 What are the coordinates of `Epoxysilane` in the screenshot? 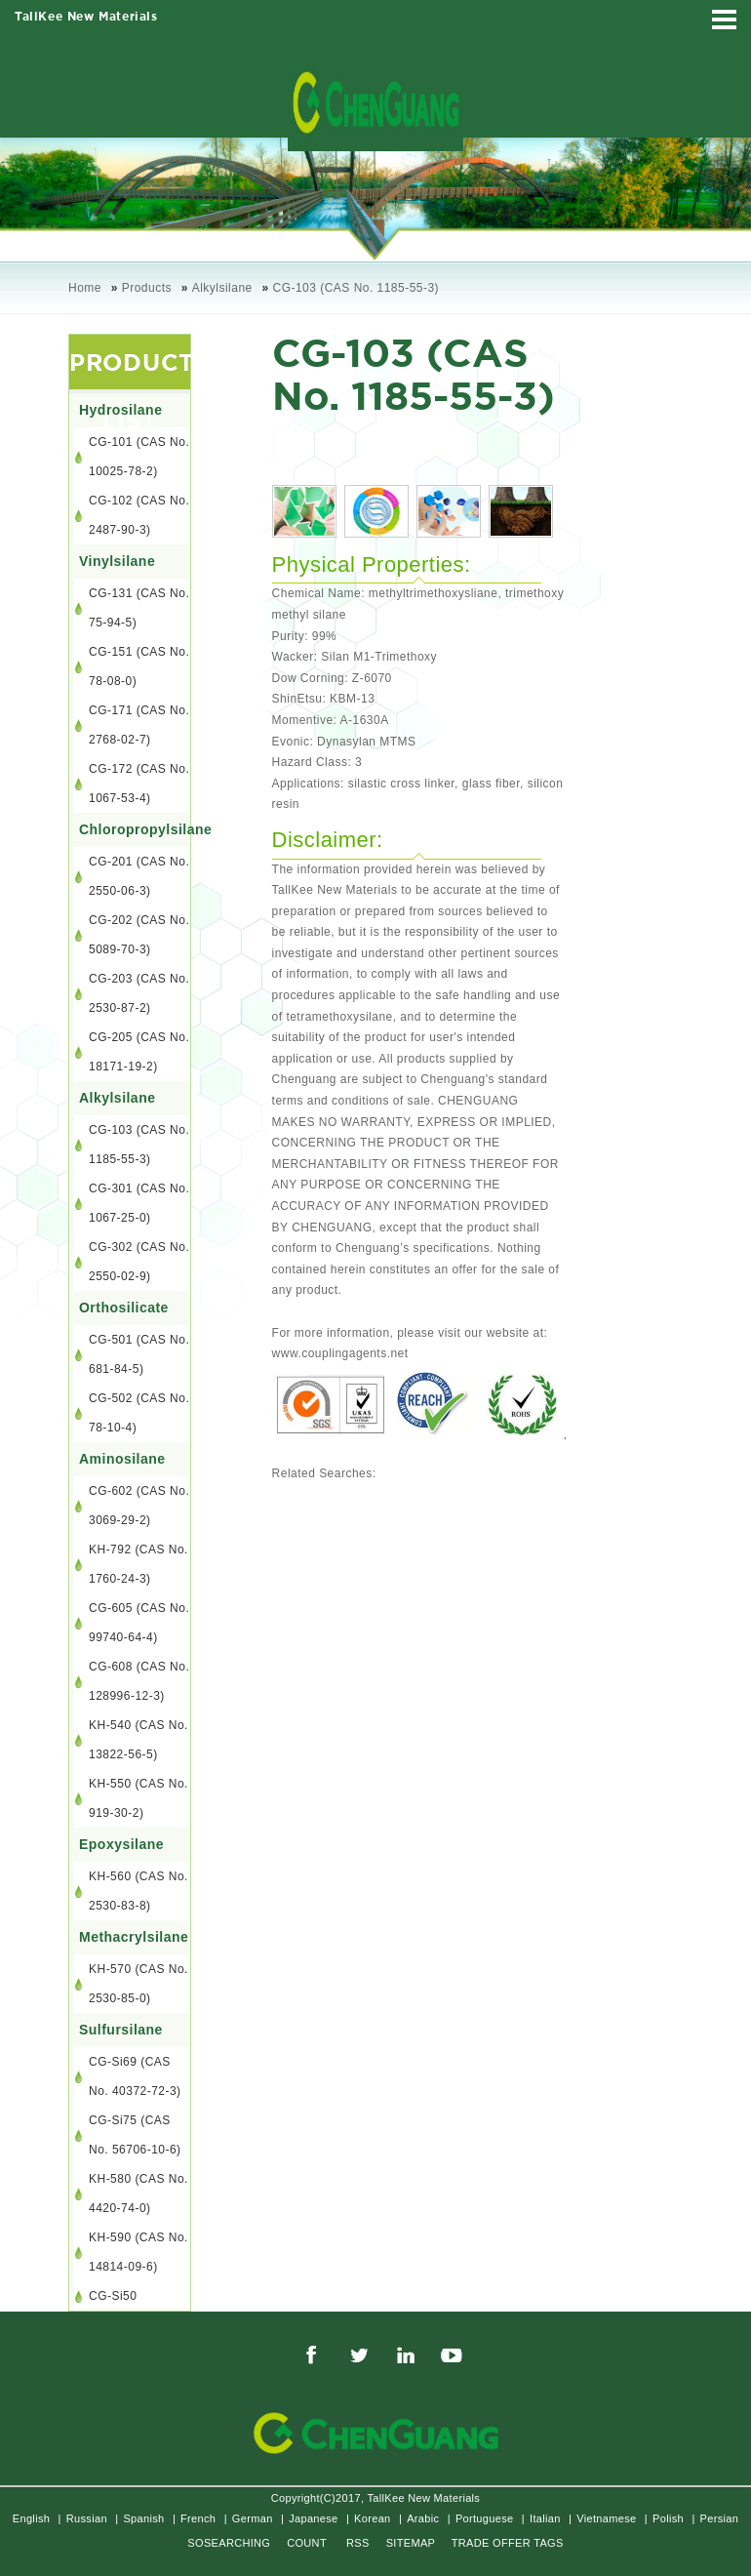 It's located at (121, 1844).